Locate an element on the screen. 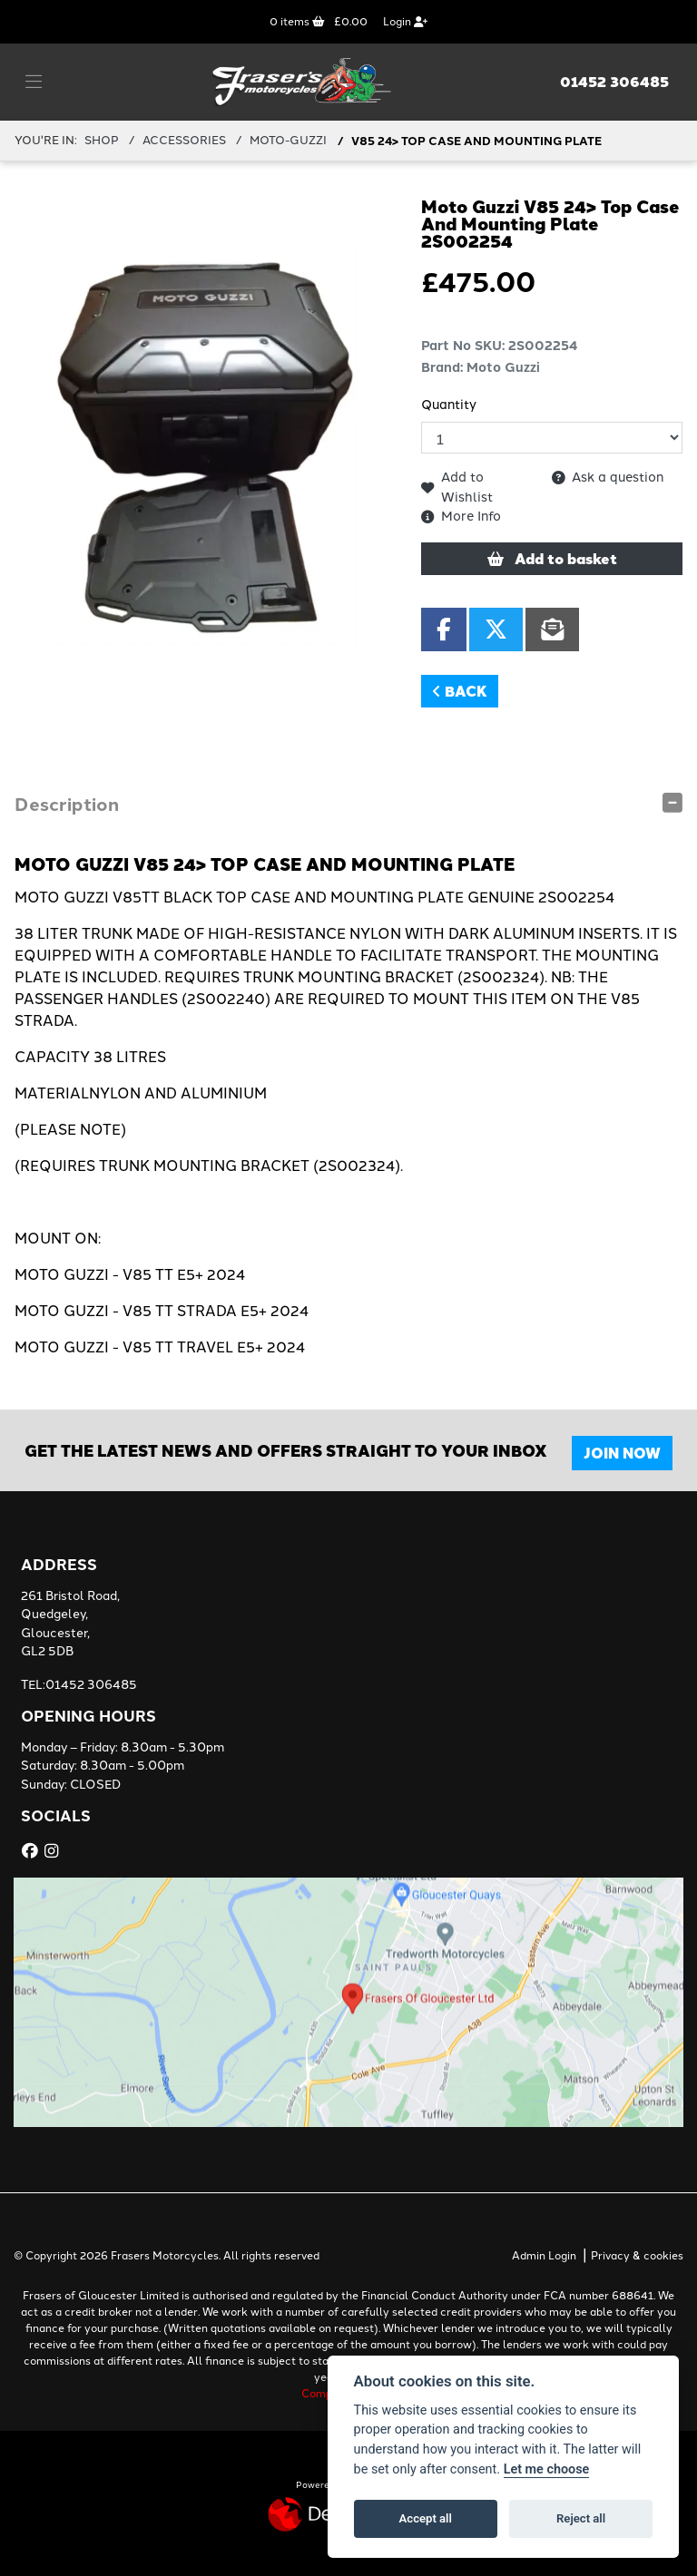 The image size is (697, 2576). Accept all is located at coordinates (425, 2518).